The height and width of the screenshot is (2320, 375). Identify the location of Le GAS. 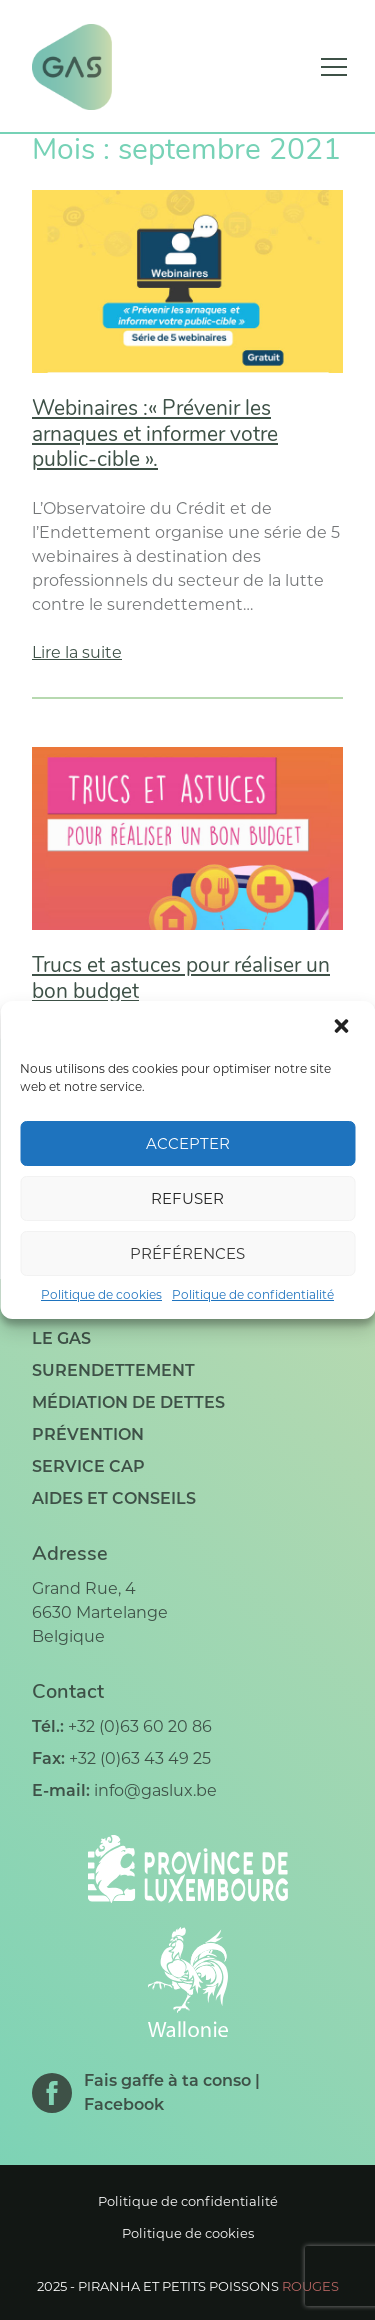
(61, 1338).